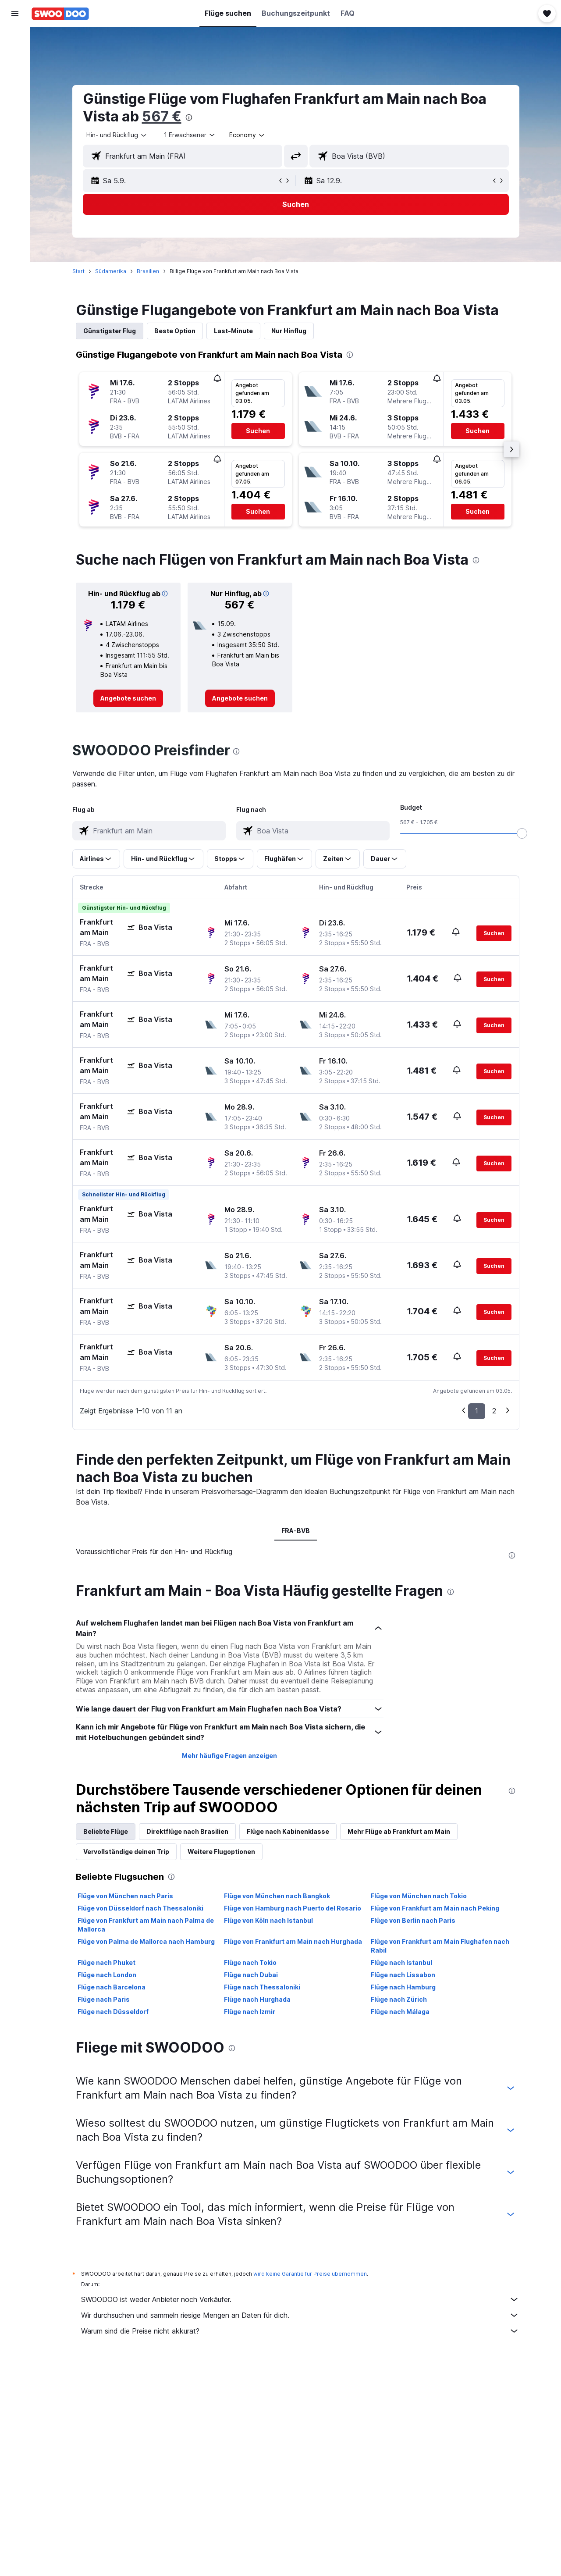 The image size is (561, 2576). Describe the element at coordinates (419, 1896) in the screenshot. I see `Flüge von München nach Tokio` at that location.